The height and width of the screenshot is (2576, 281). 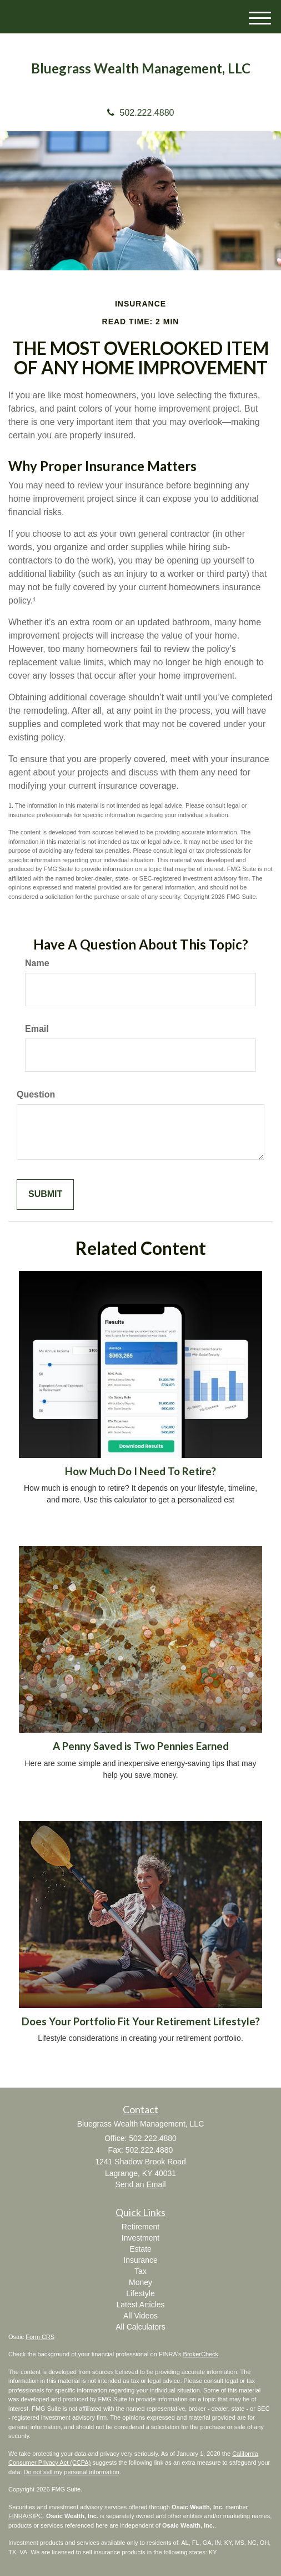 I want to click on Retirement, so click(x=140, y=2226).